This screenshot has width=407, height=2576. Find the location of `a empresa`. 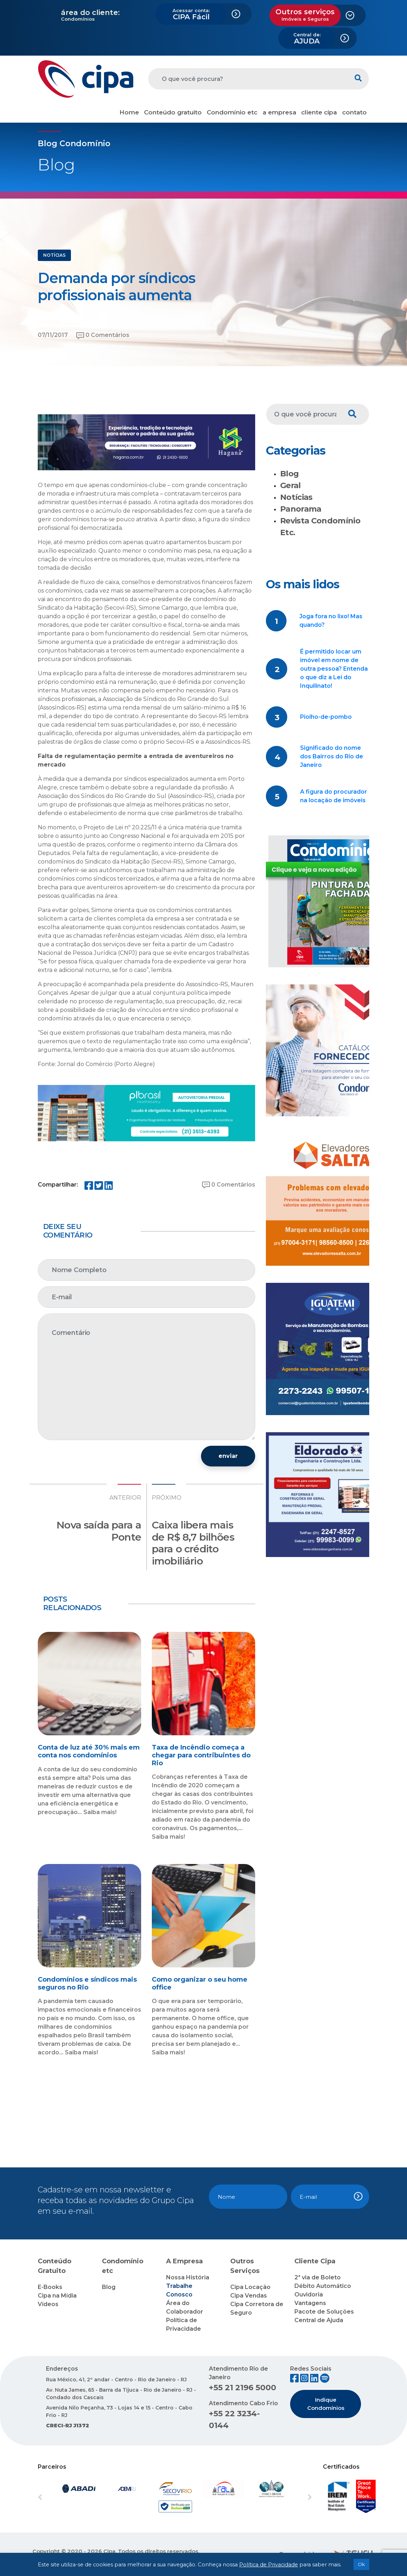

a empresa is located at coordinates (279, 112).